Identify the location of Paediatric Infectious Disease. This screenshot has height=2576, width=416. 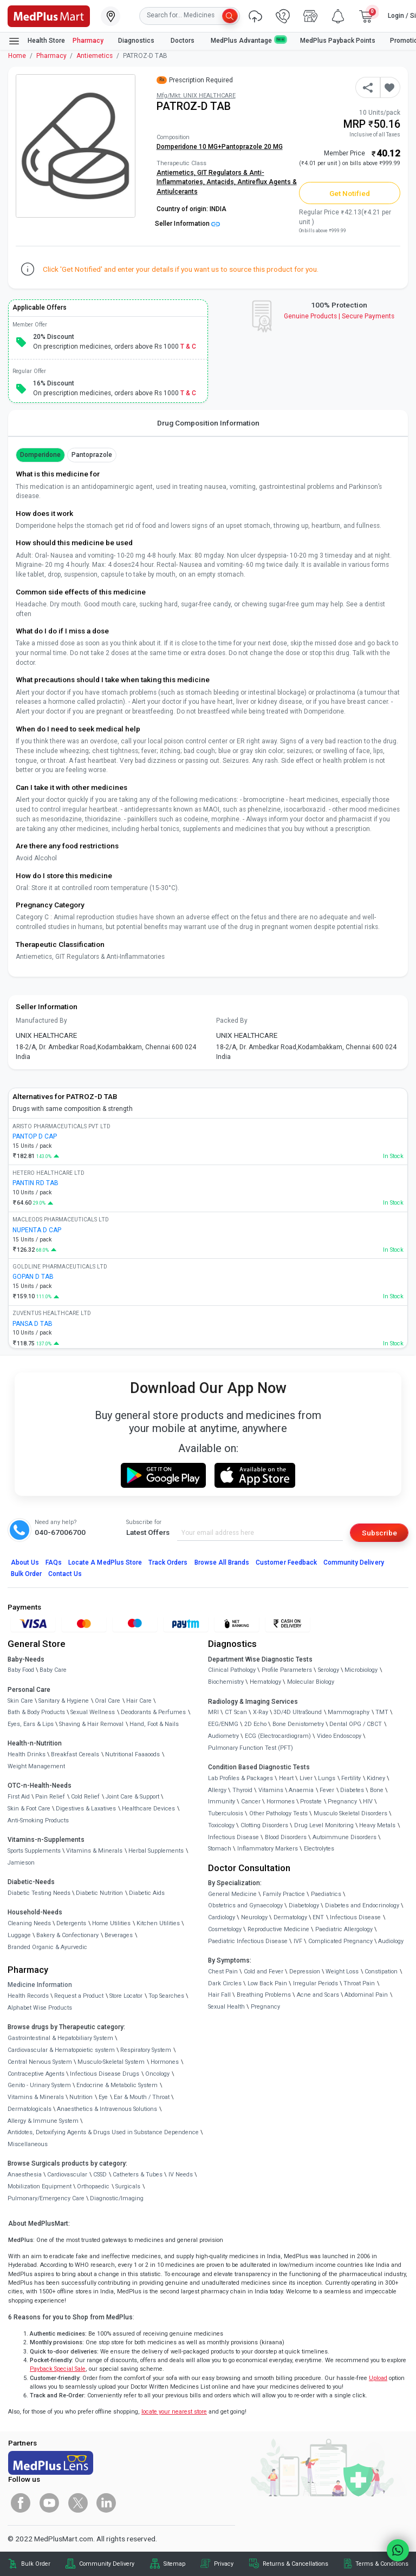
(248, 1941).